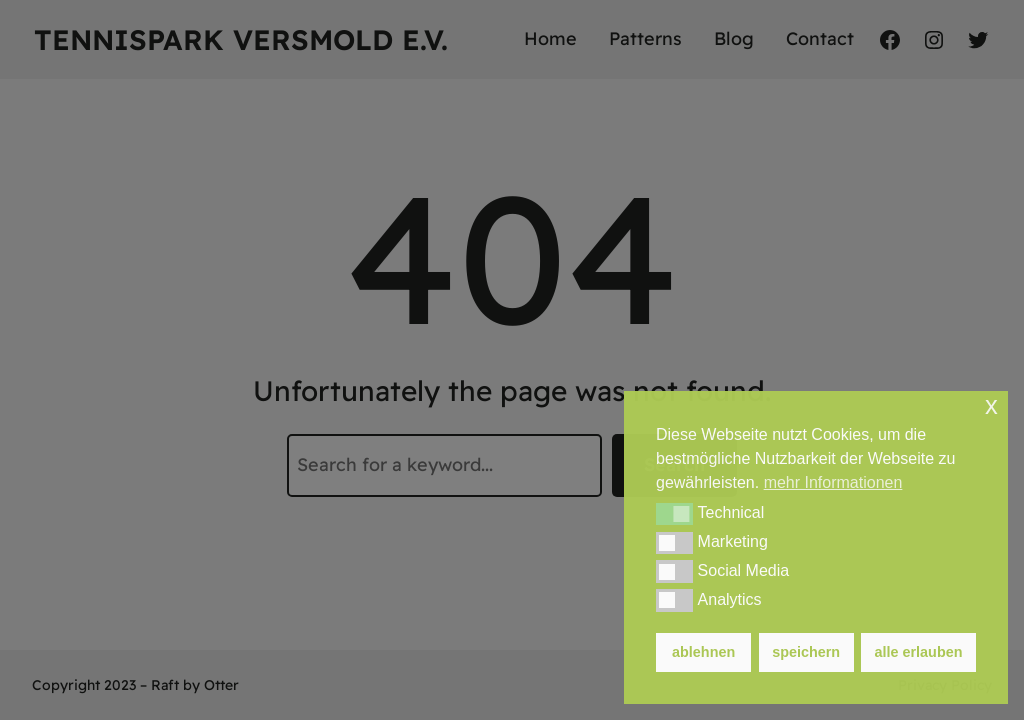  Describe the element at coordinates (919, 652) in the screenshot. I see `alle erlauben [button]` at that location.